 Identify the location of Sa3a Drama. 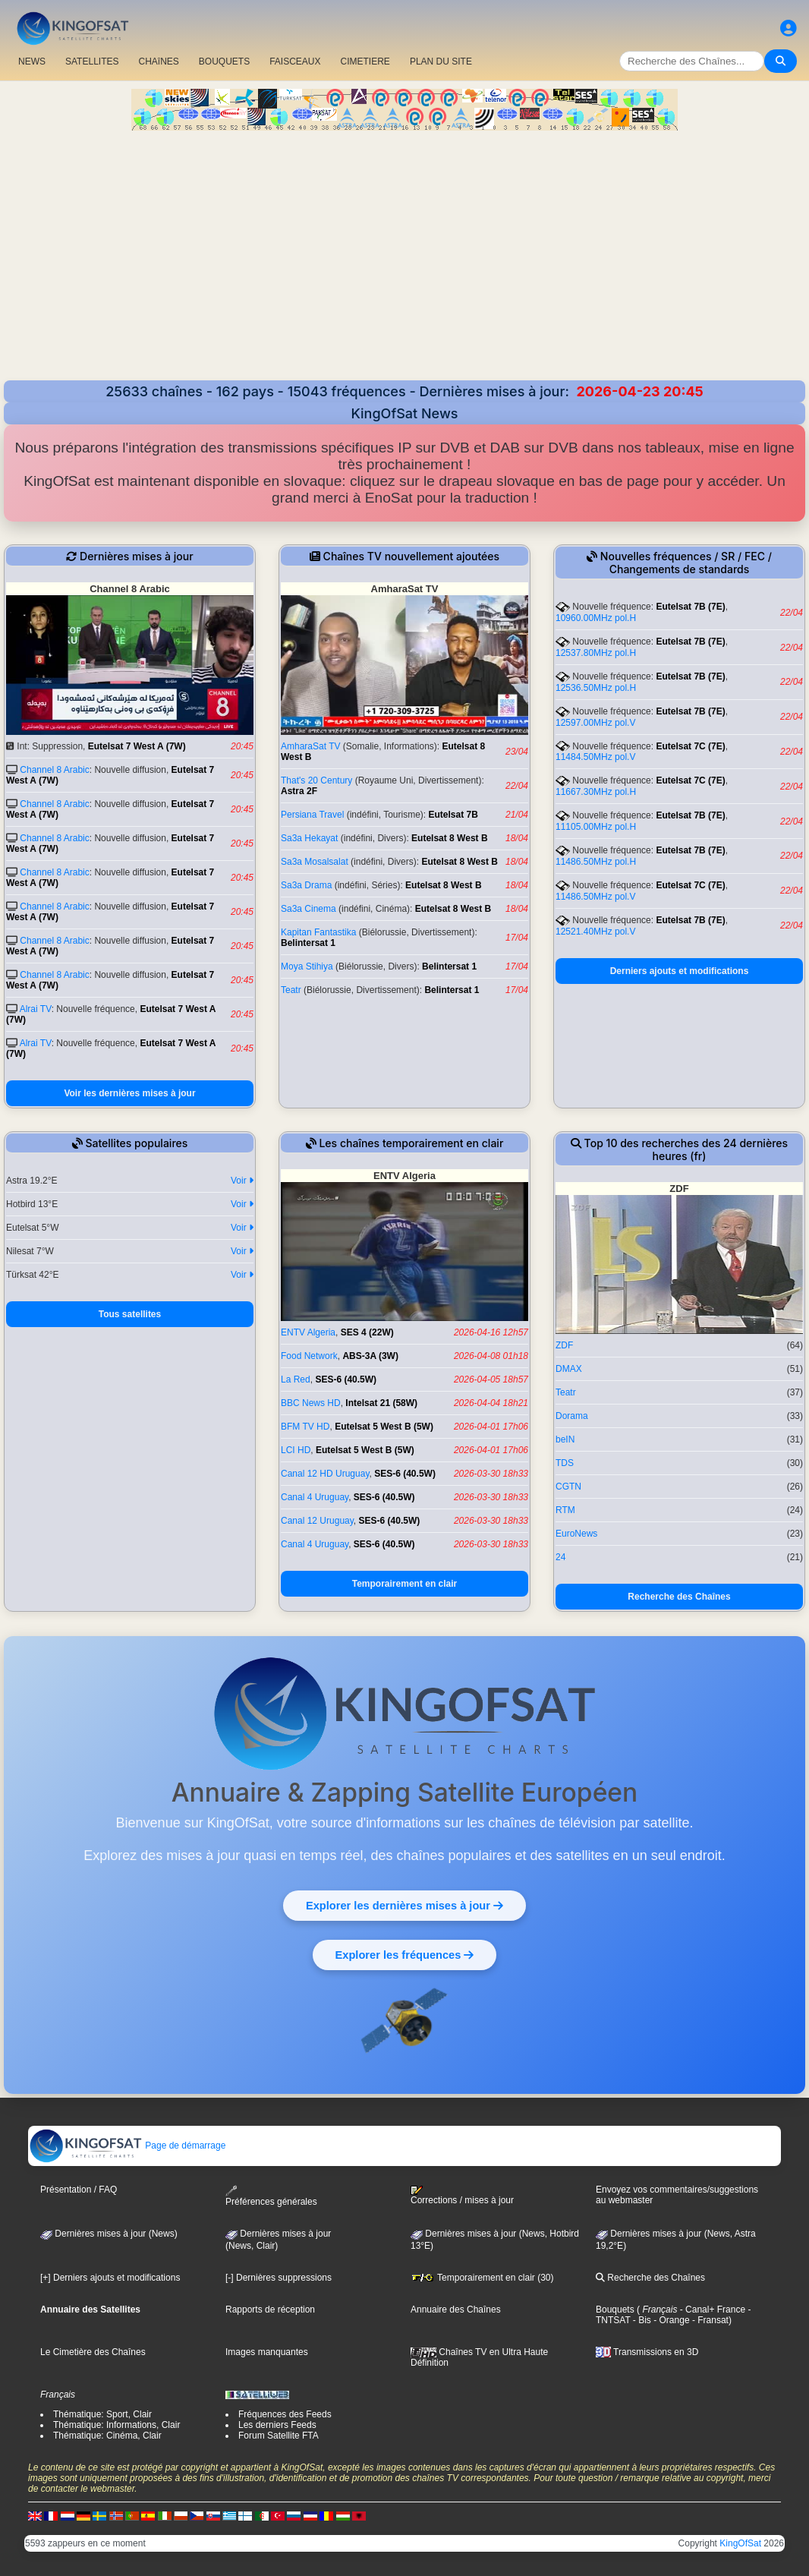
(306, 885).